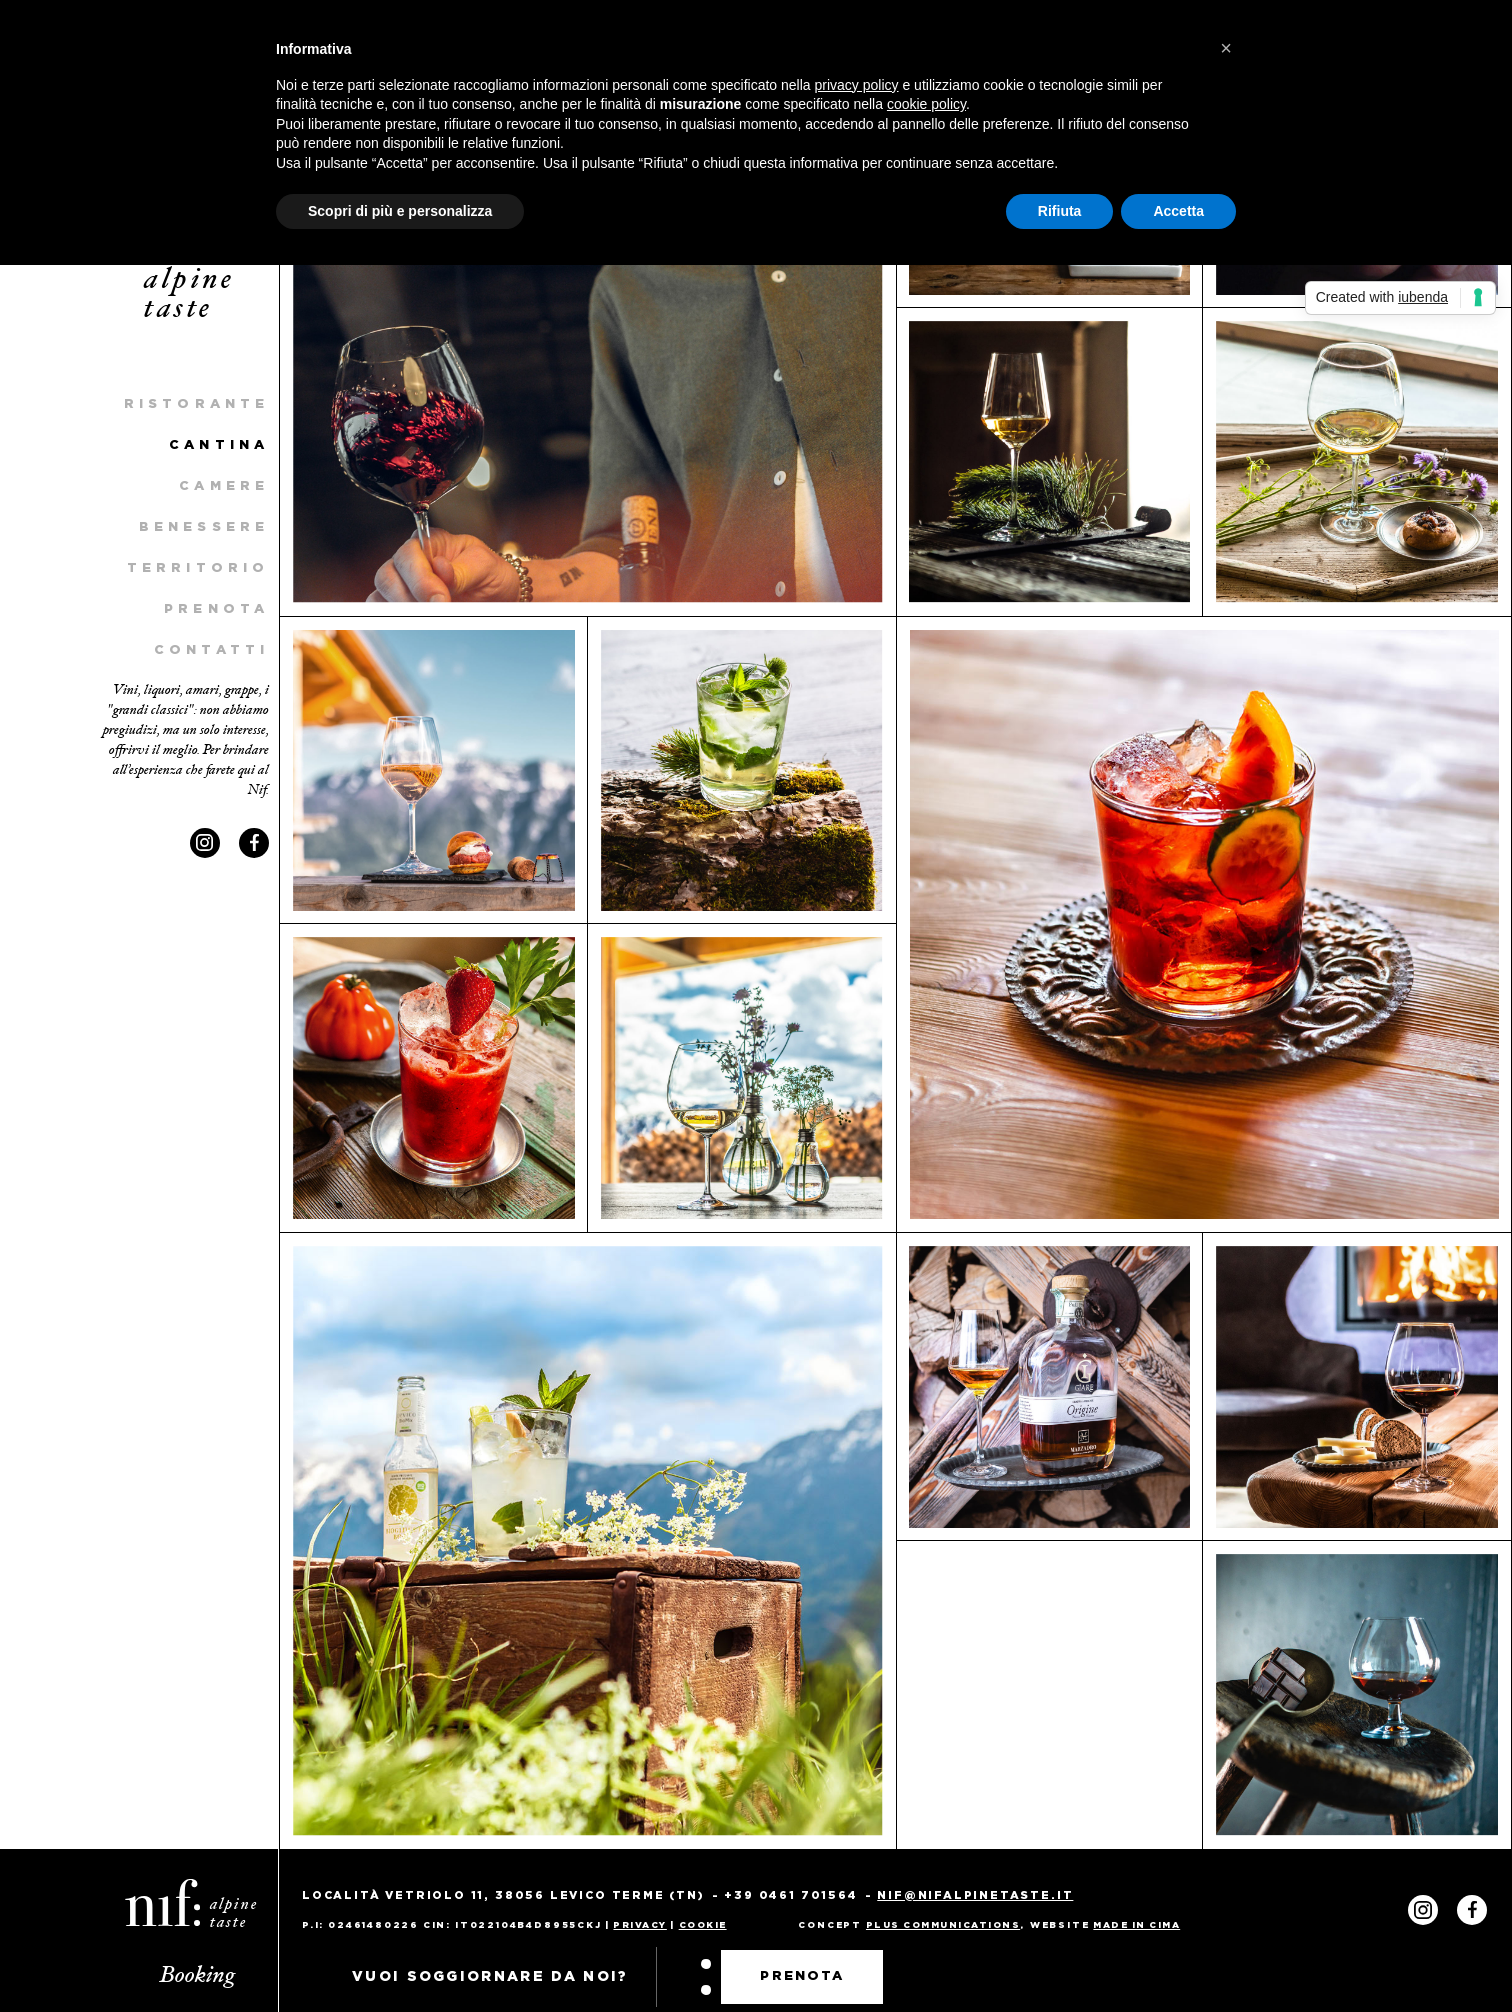 This screenshot has width=1512, height=2012. Describe the element at coordinates (204, 527) in the screenshot. I see `Benessere` at that location.